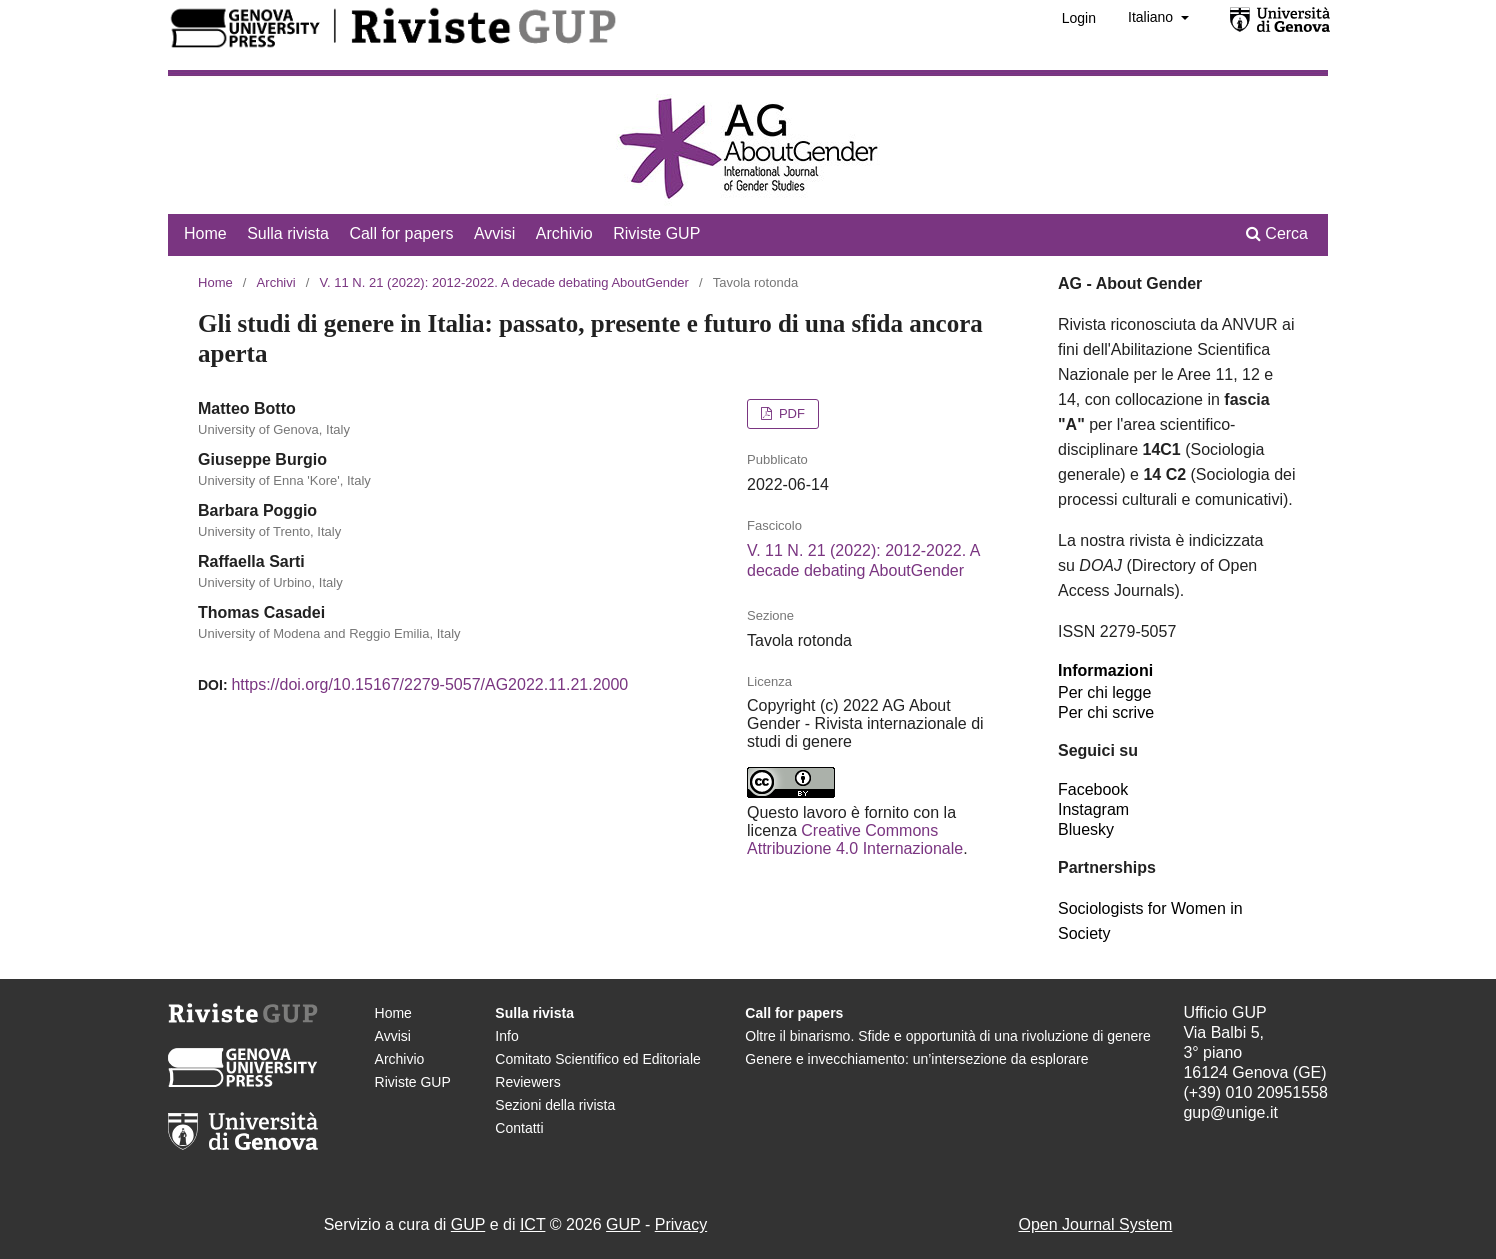  Describe the element at coordinates (555, 1105) in the screenshot. I see `Sezioni della rivista` at that location.